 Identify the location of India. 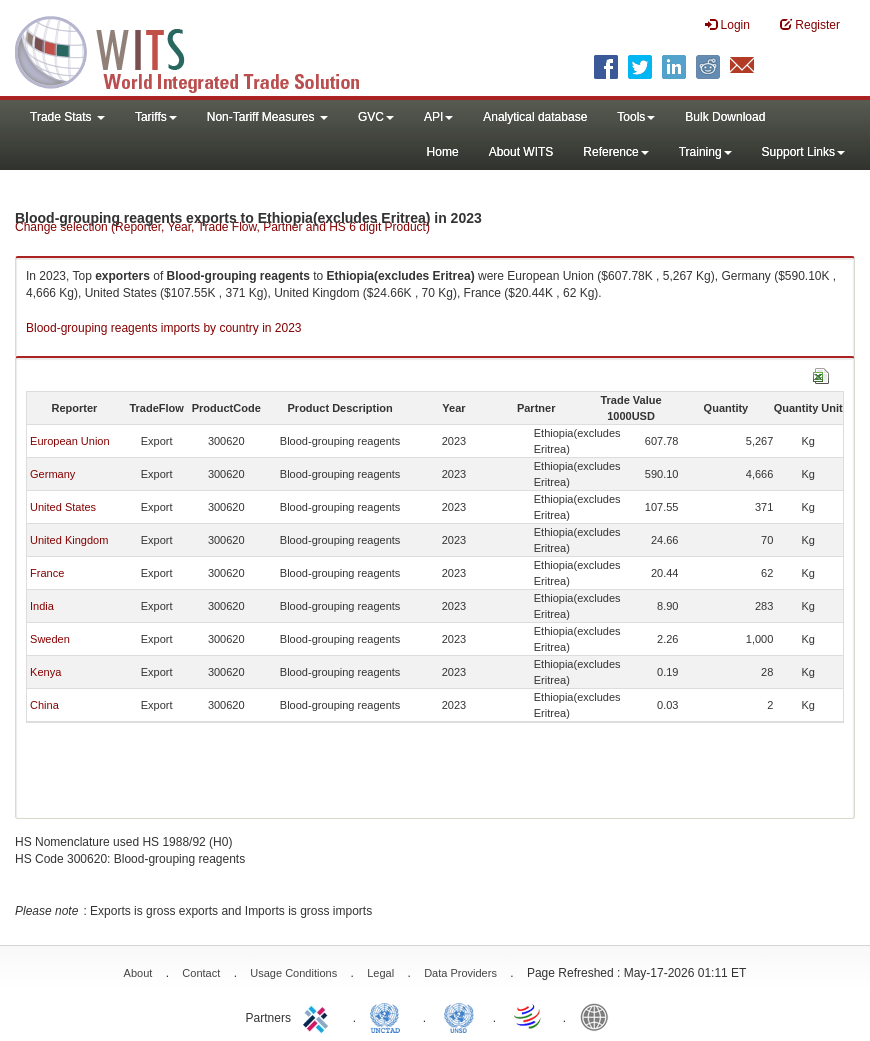
(42, 606).